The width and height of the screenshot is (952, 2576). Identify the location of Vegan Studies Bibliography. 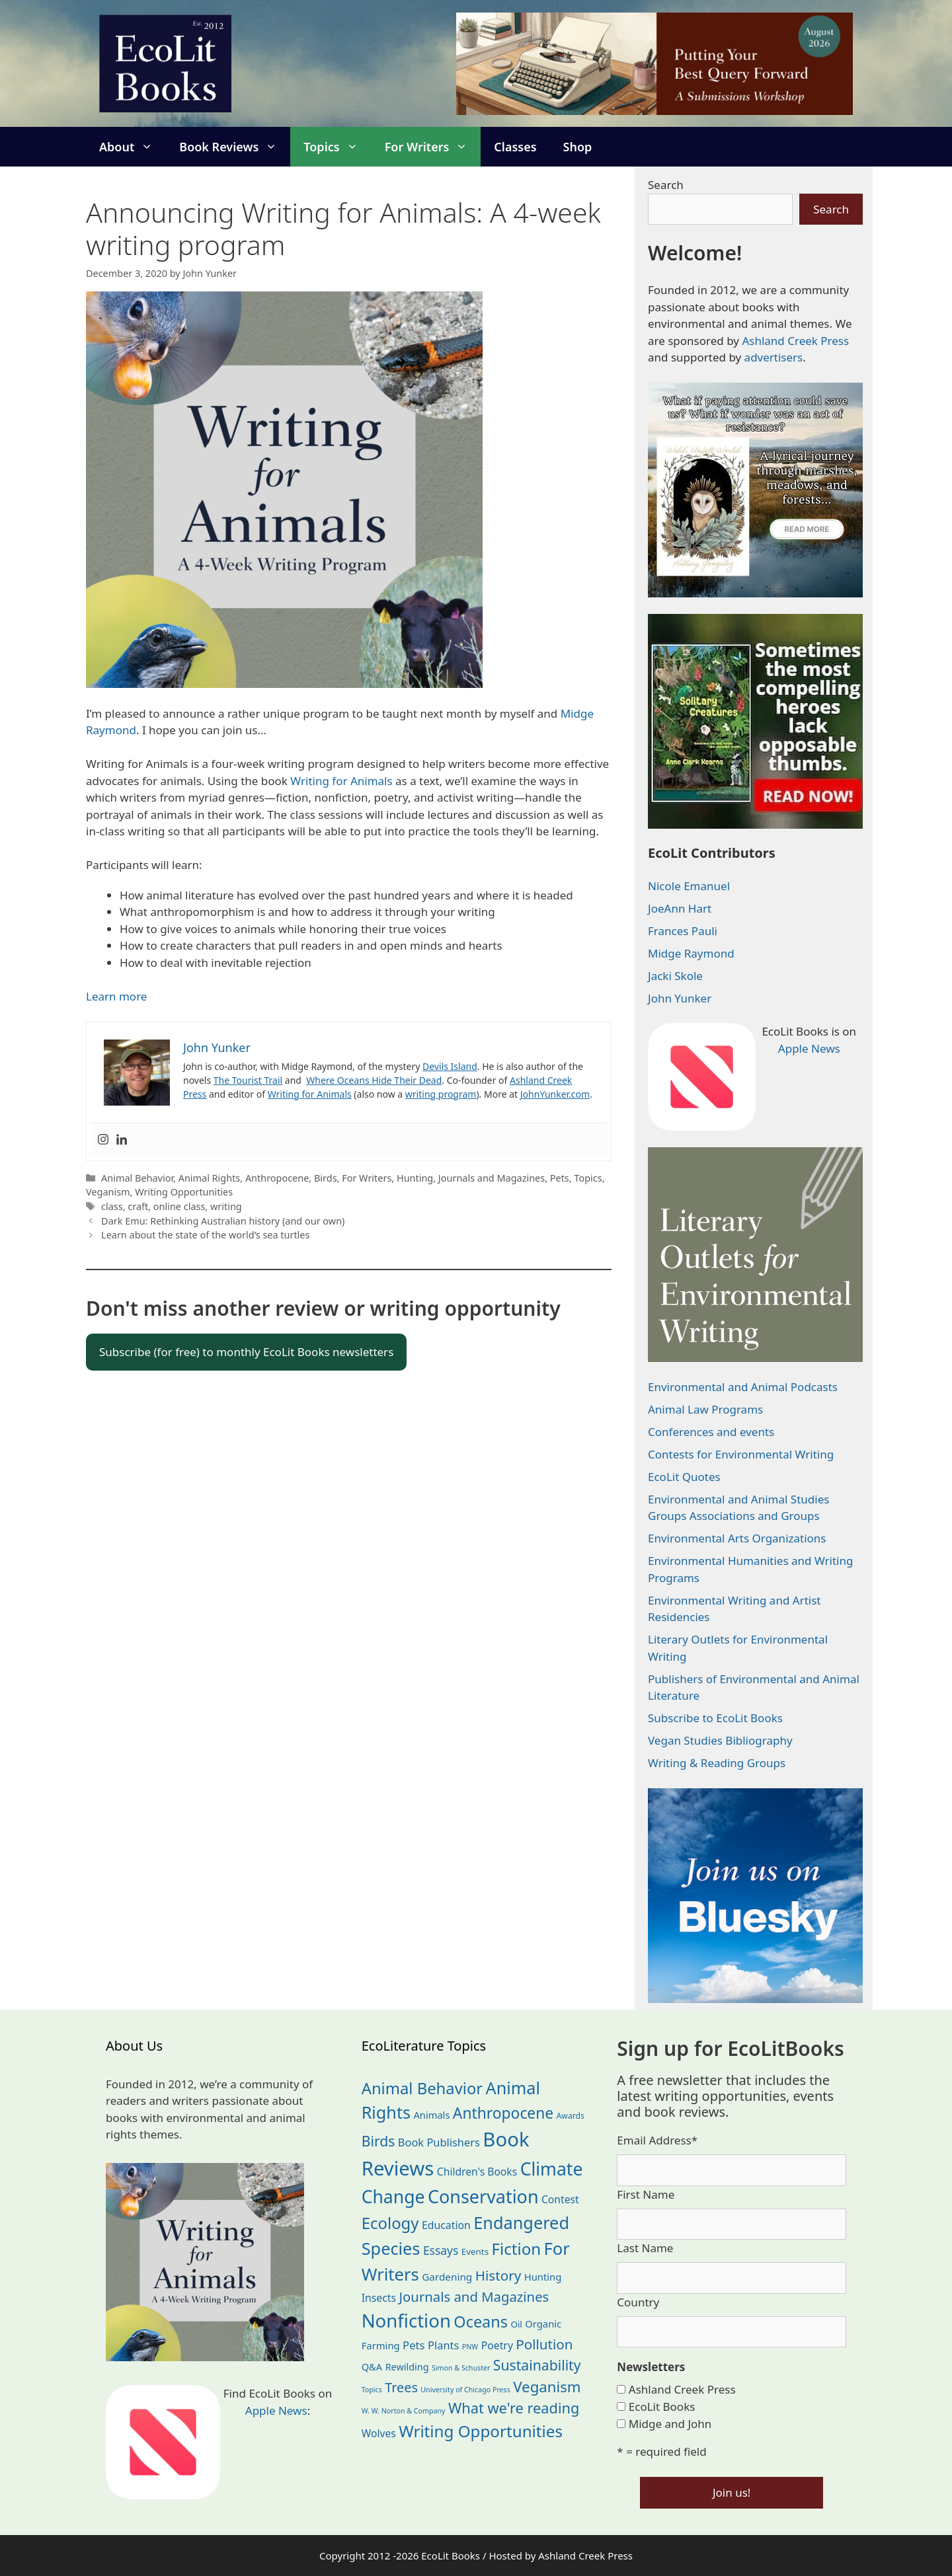
(720, 1740).